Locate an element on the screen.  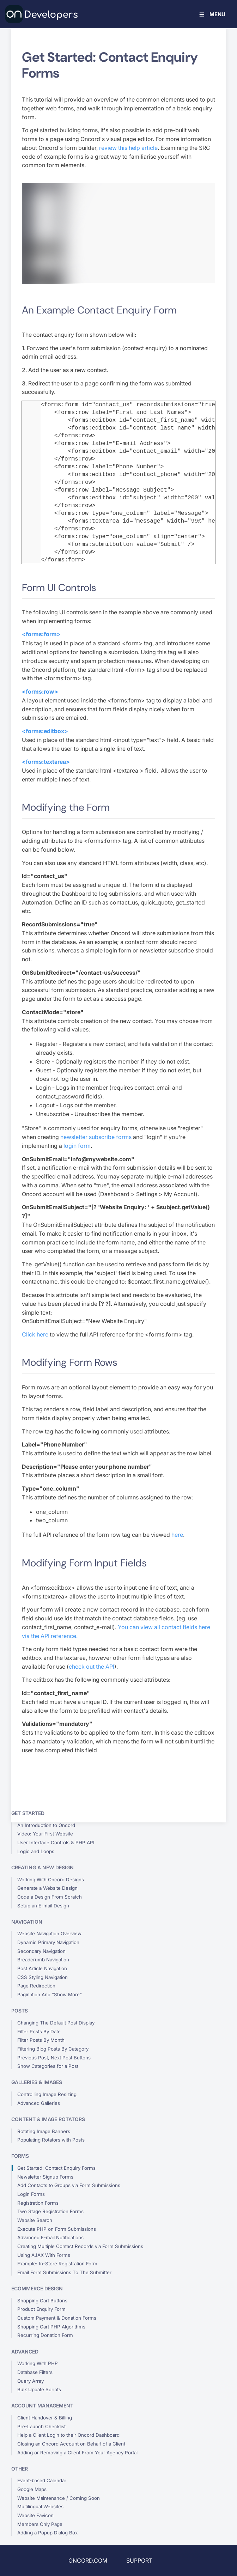
Shopping Cart PHP Algorithms is located at coordinates (51, 2327).